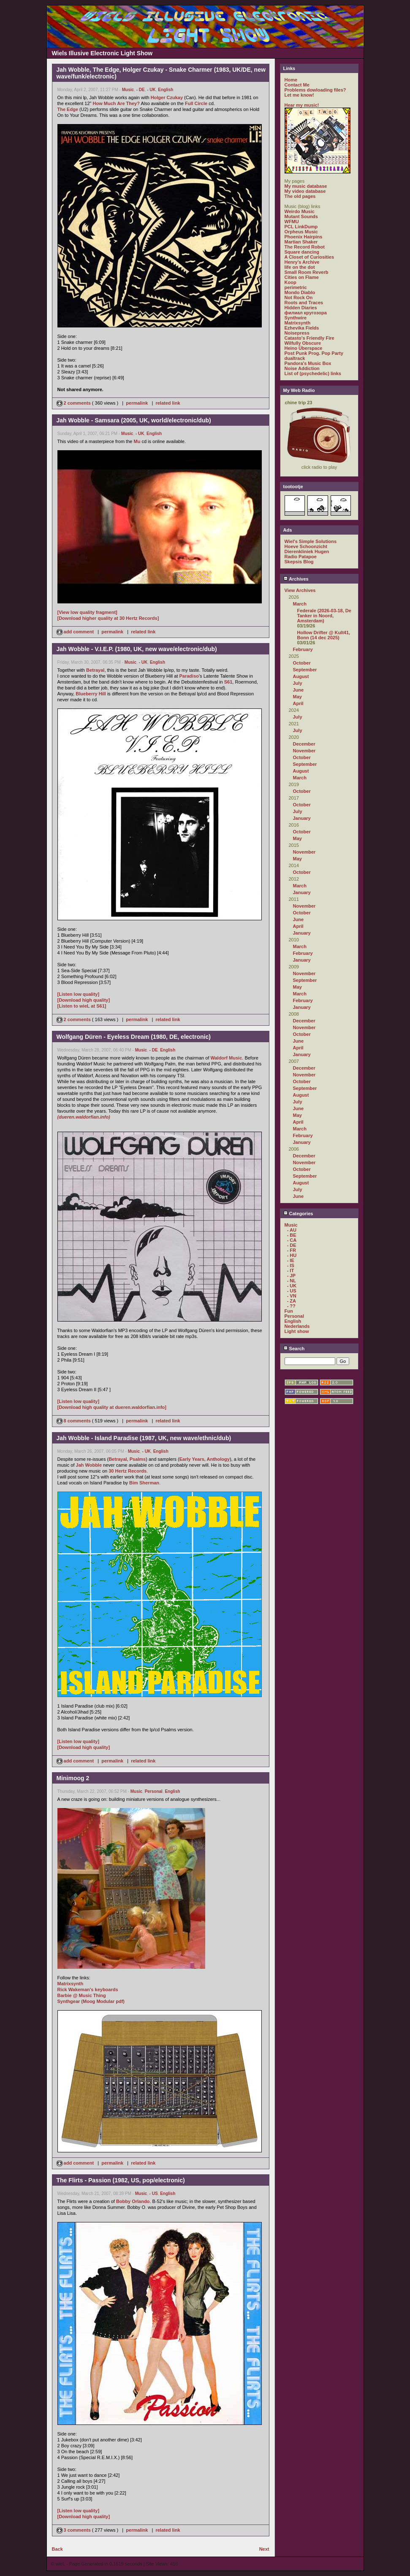  What do you see at coordinates (290, 1260) in the screenshot?
I see `- IE` at bounding box center [290, 1260].